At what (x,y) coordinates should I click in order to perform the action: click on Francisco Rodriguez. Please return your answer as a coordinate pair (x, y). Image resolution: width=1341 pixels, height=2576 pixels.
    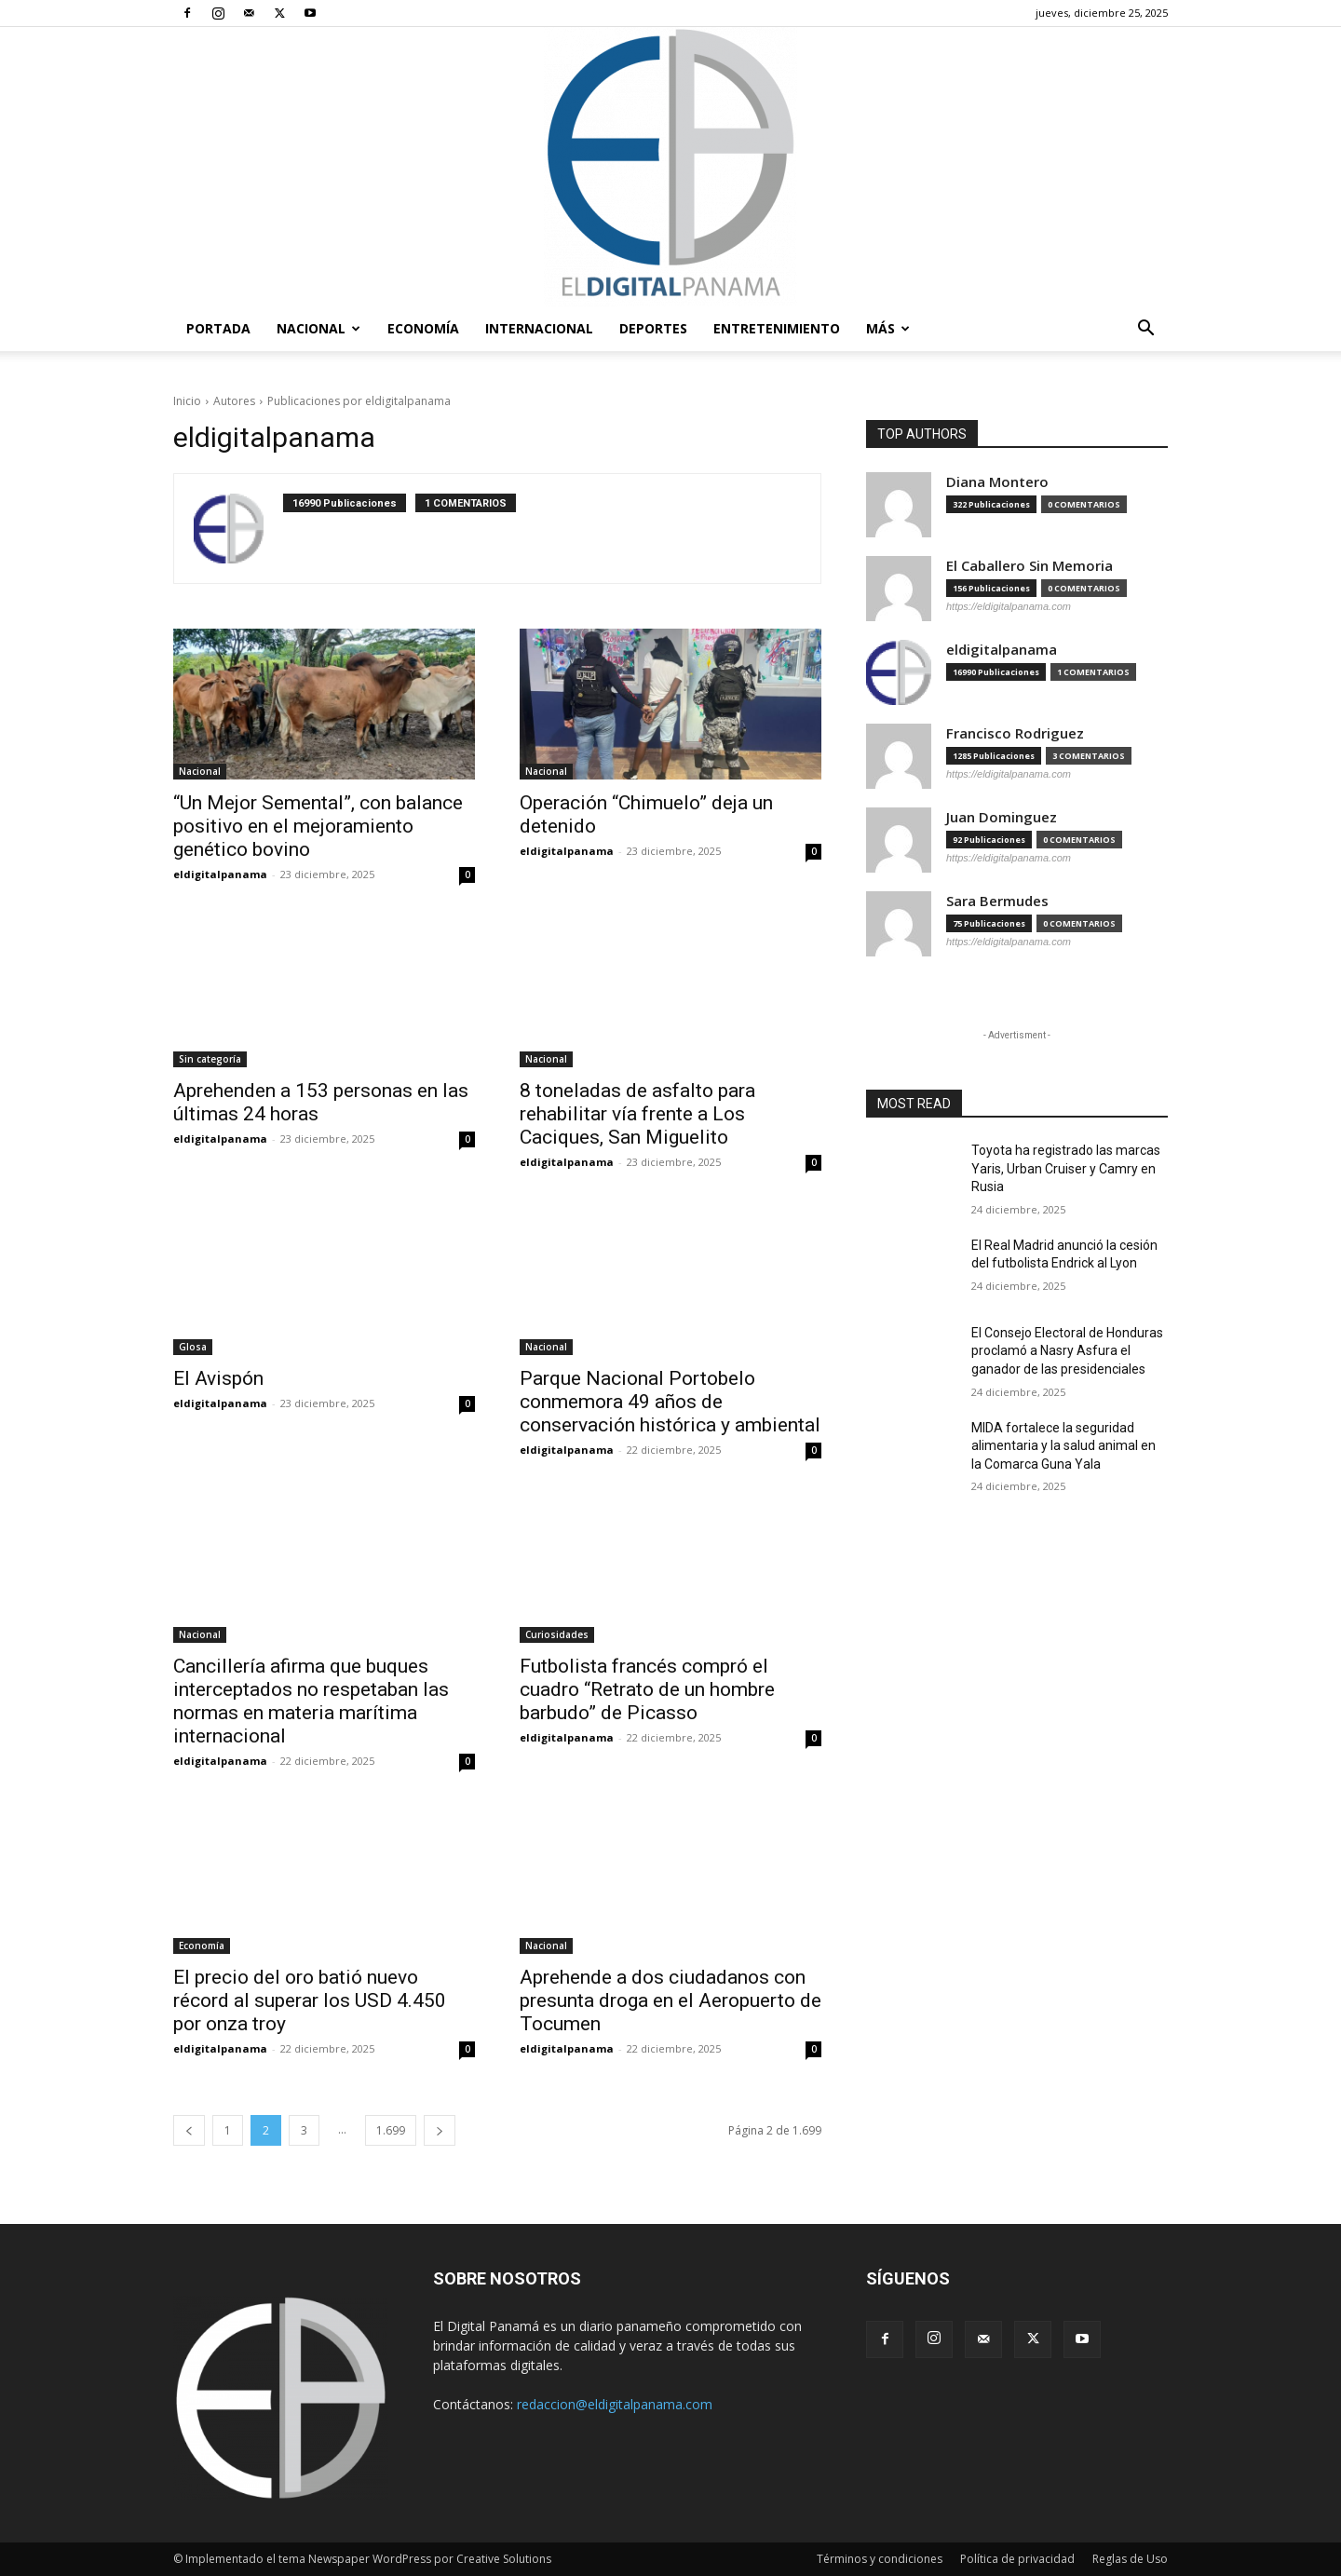
    Looking at the image, I should click on (1015, 733).